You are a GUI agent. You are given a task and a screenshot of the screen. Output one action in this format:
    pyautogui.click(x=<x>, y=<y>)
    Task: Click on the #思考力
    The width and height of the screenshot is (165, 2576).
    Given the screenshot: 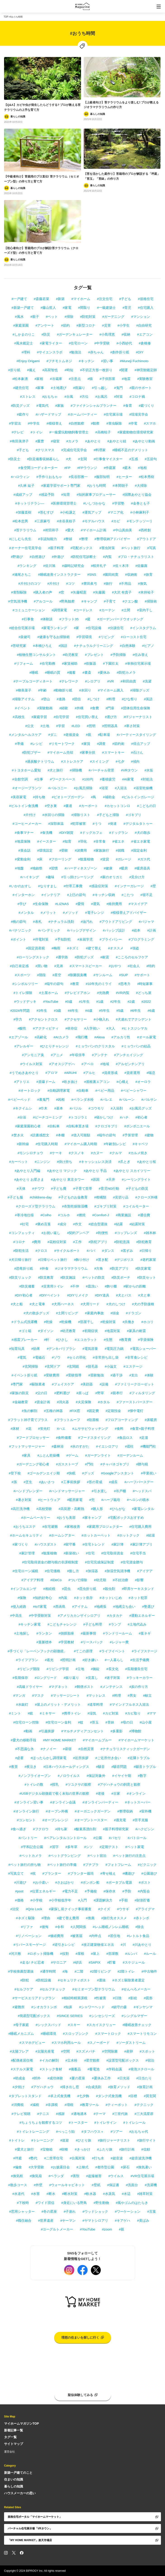 What is the action you would take?
    pyautogui.click(x=124, y=984)
    